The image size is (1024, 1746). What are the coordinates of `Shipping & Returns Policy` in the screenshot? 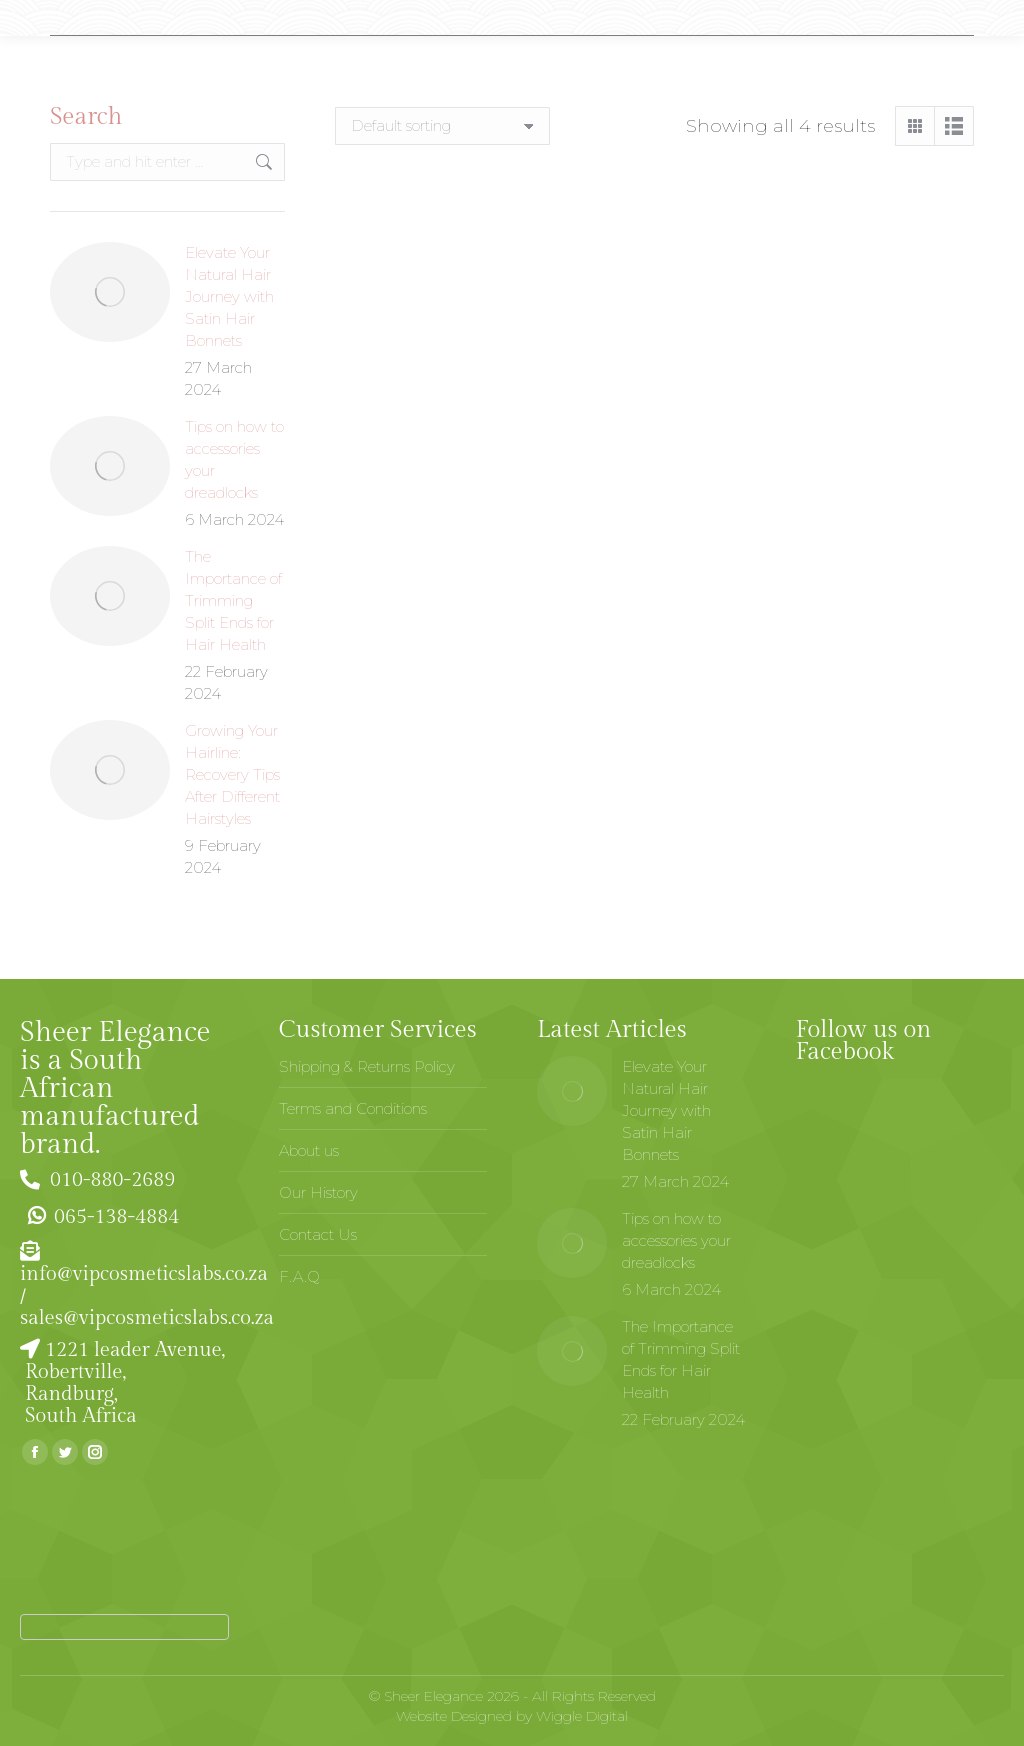 It's located at (367, 1066).